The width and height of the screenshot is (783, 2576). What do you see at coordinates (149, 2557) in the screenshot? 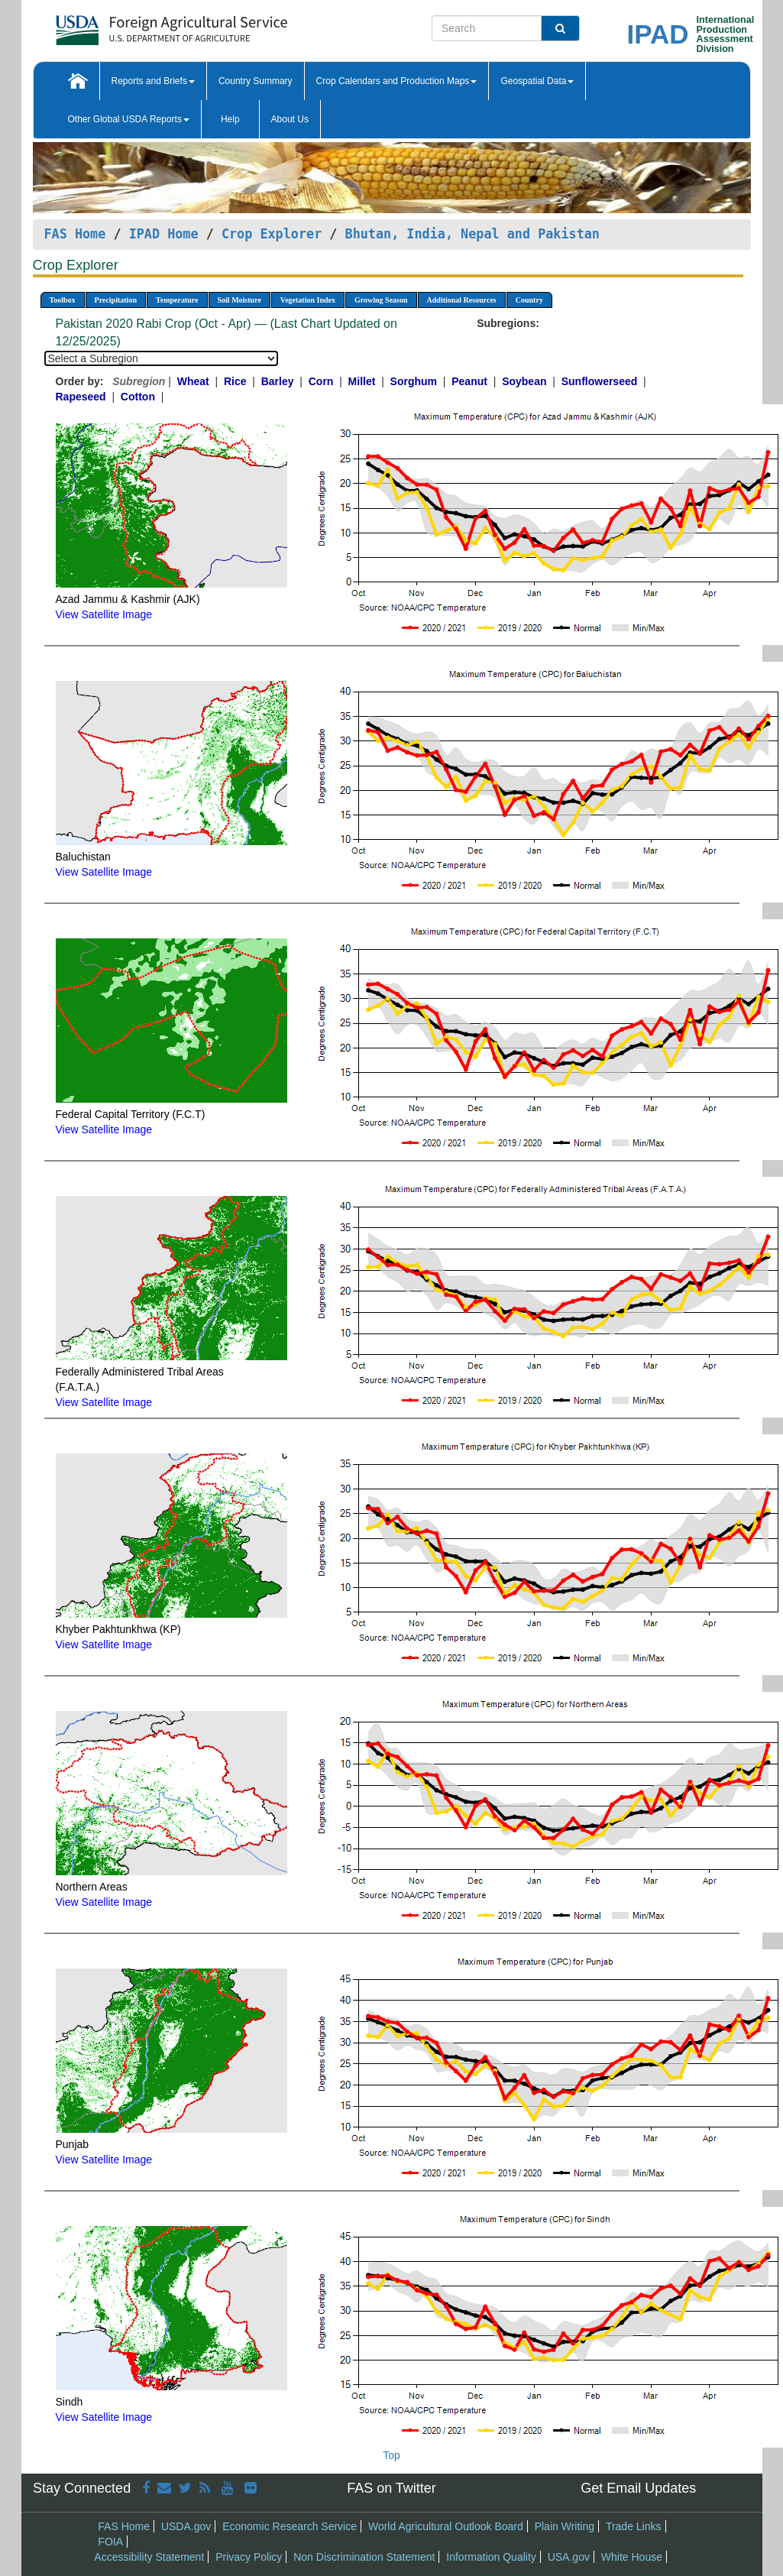
I see `Accessibility Statement` at bounding box center [149, 2557].